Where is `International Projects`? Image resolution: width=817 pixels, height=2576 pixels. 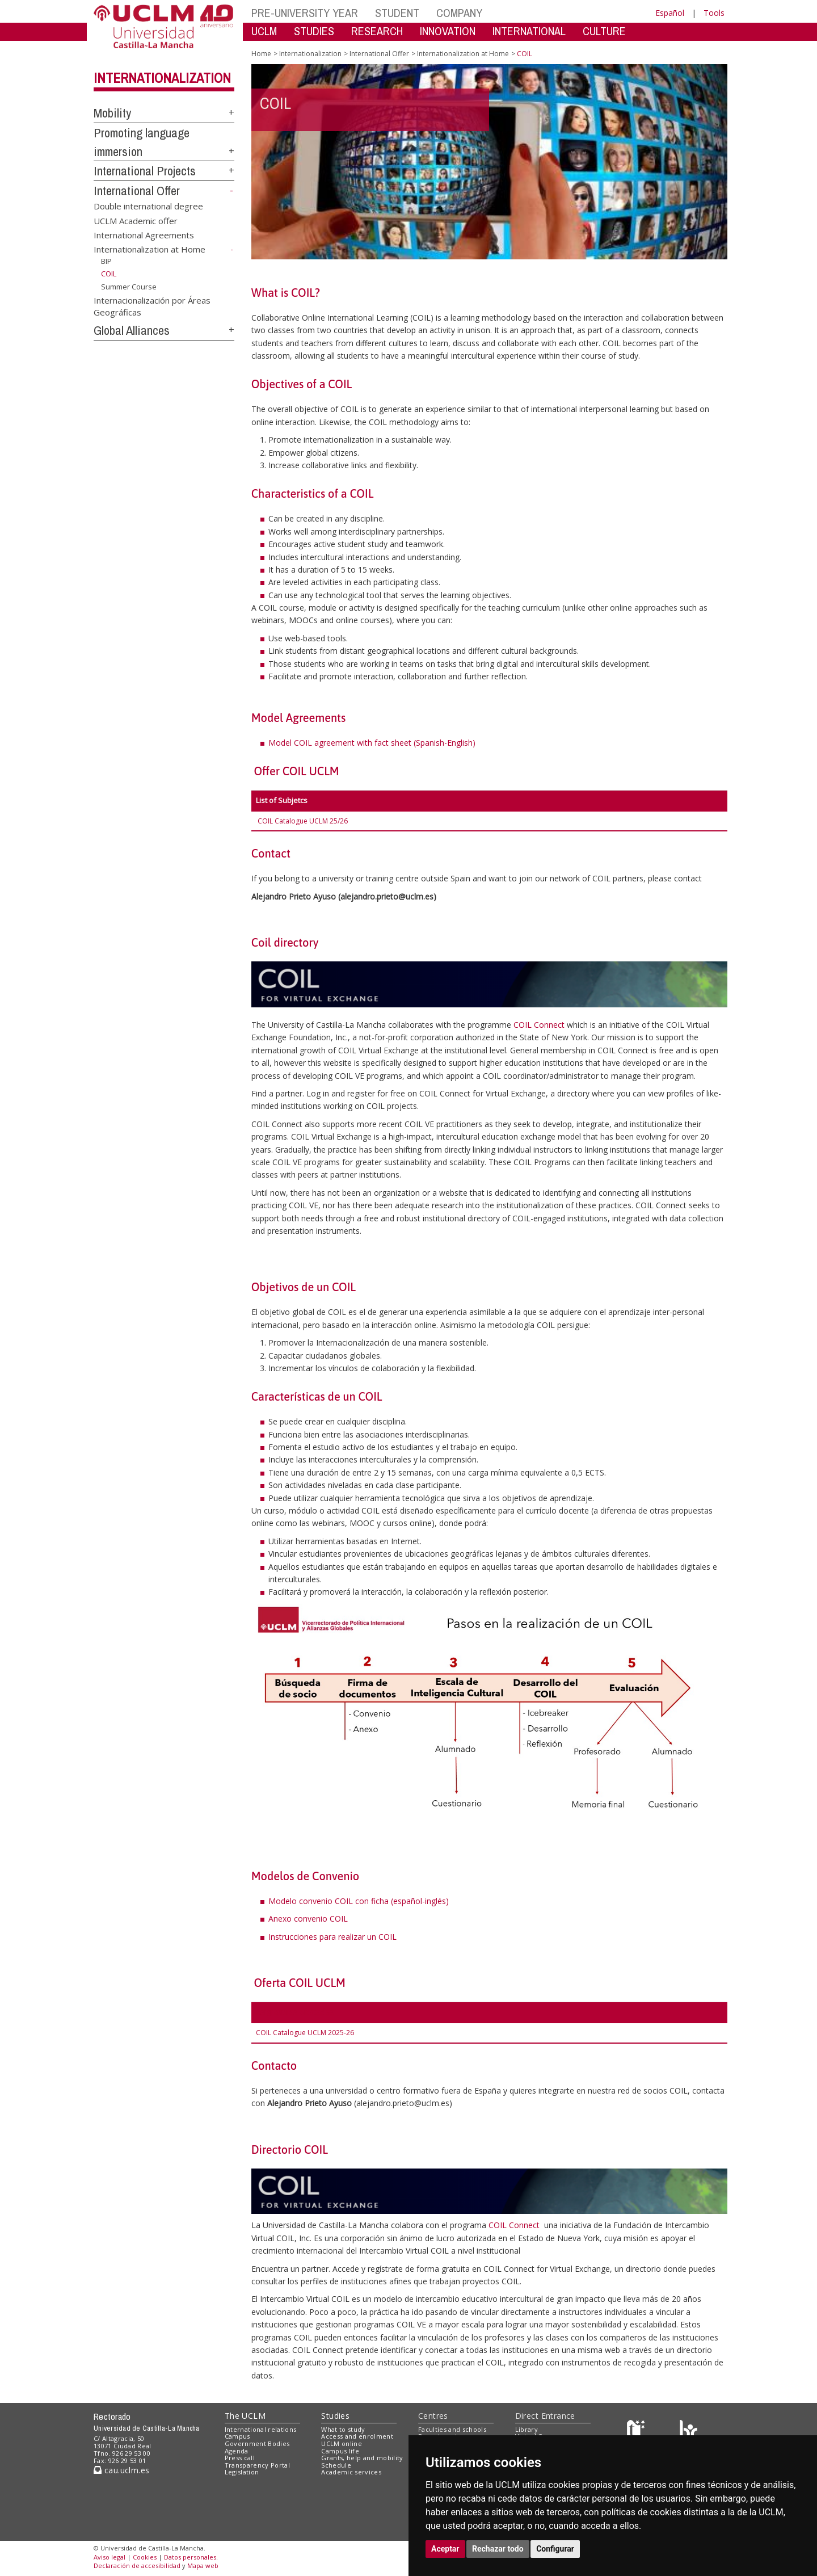 International Projects is located at coordinates (145, 170).